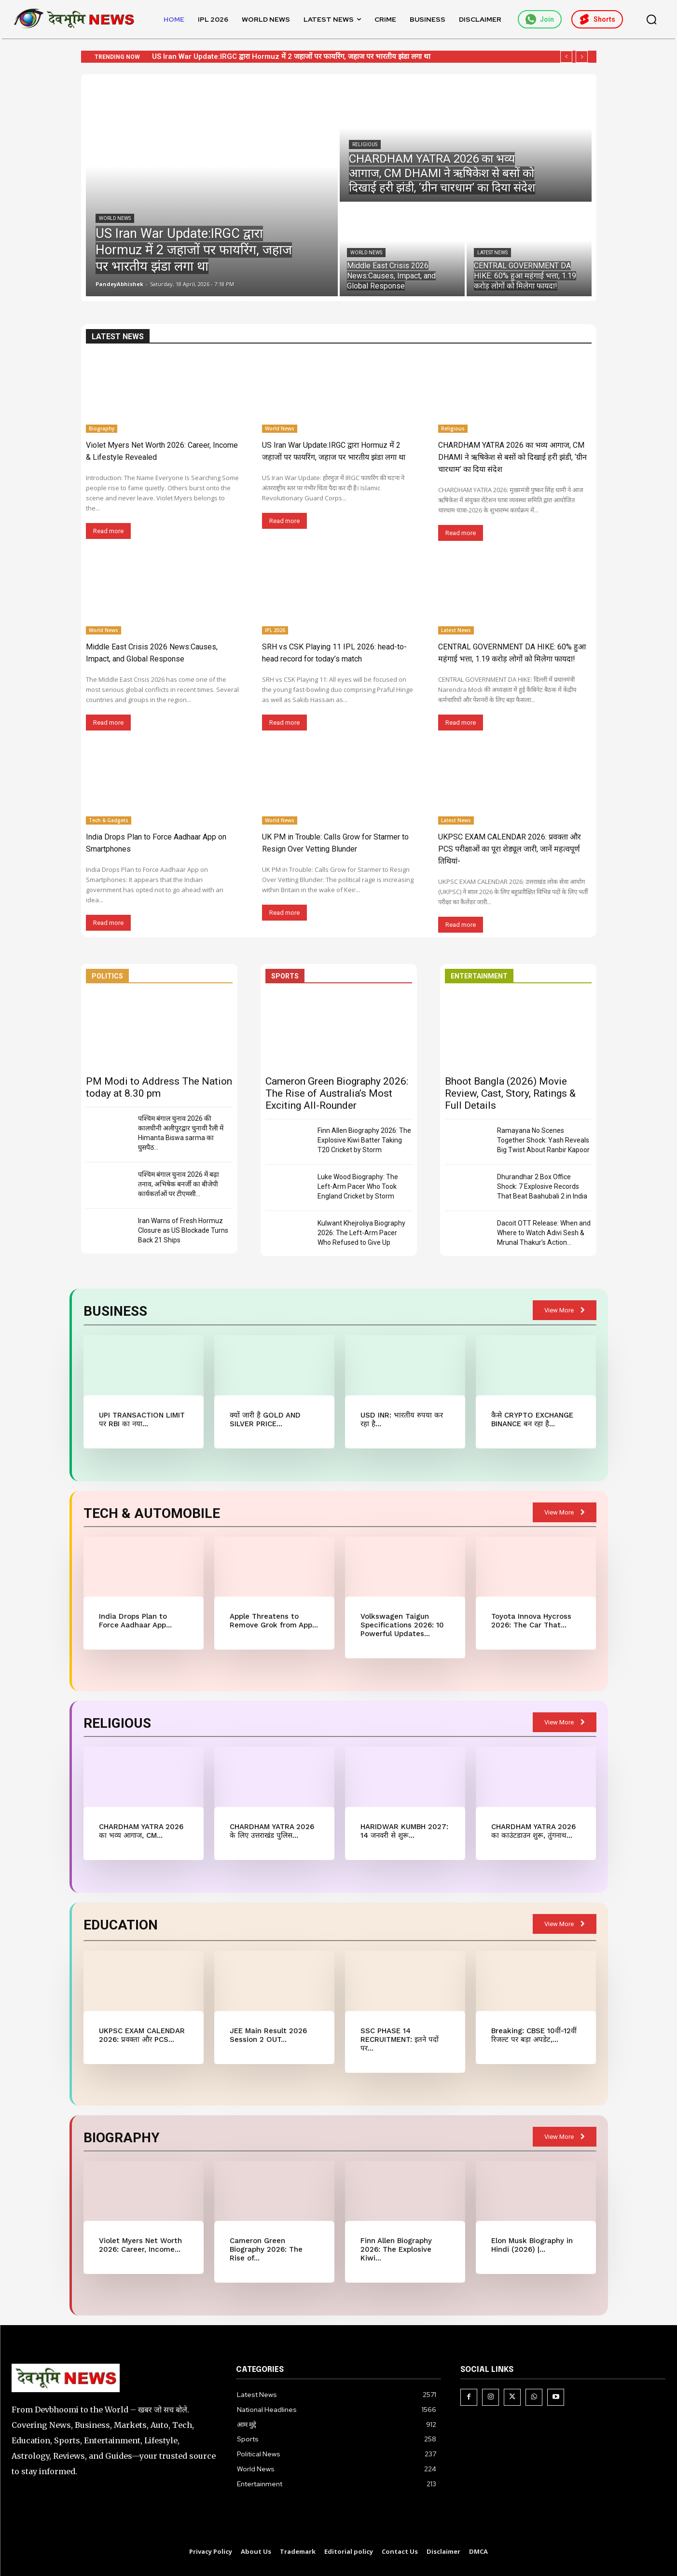 This screenshot has width=677, height=2576. What do you see at coordinates (285, 976) in the screenshot?
I see `SPORTS` at bounding box center [285, 976].